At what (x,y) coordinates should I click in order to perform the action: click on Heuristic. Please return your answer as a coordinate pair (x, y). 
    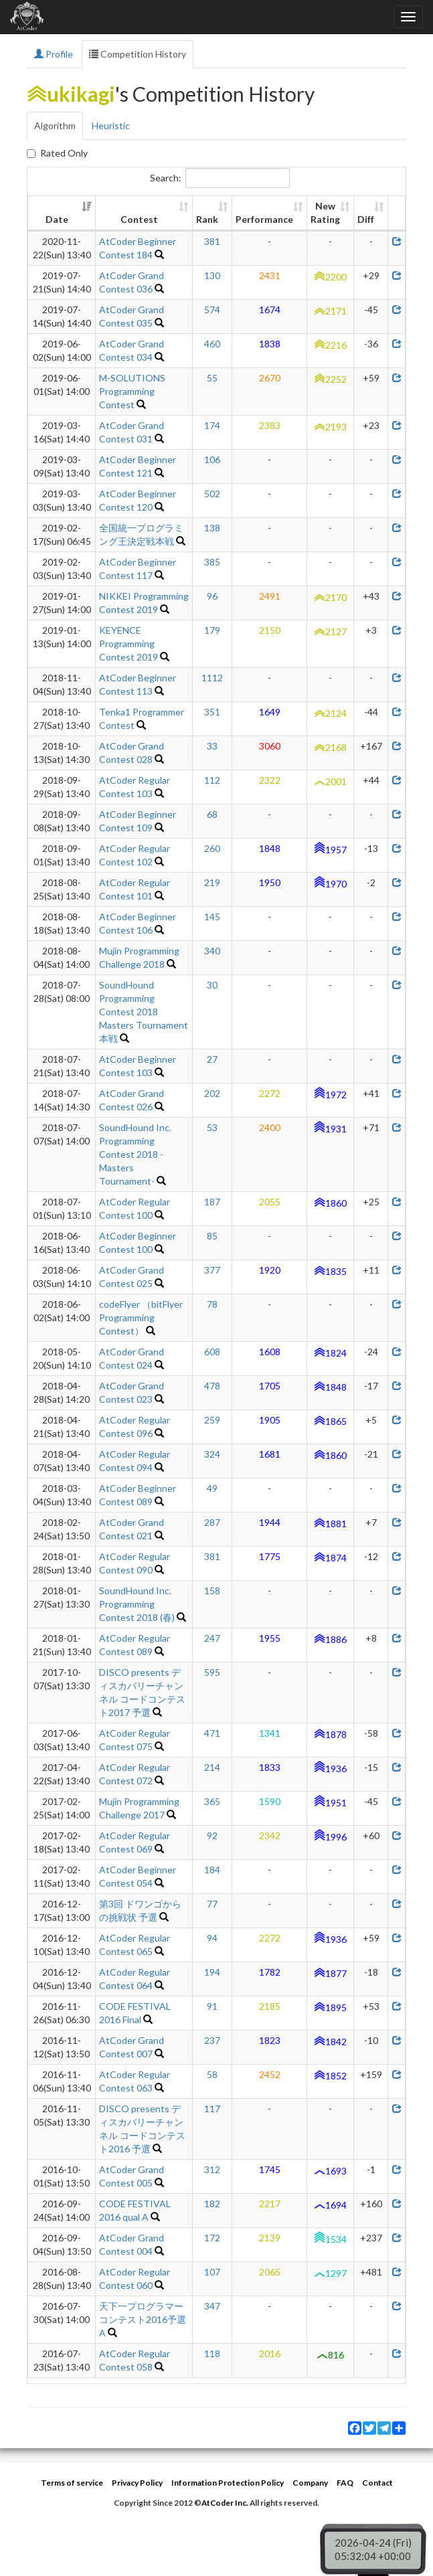
    Looking at the image, I should click on (111, 125).